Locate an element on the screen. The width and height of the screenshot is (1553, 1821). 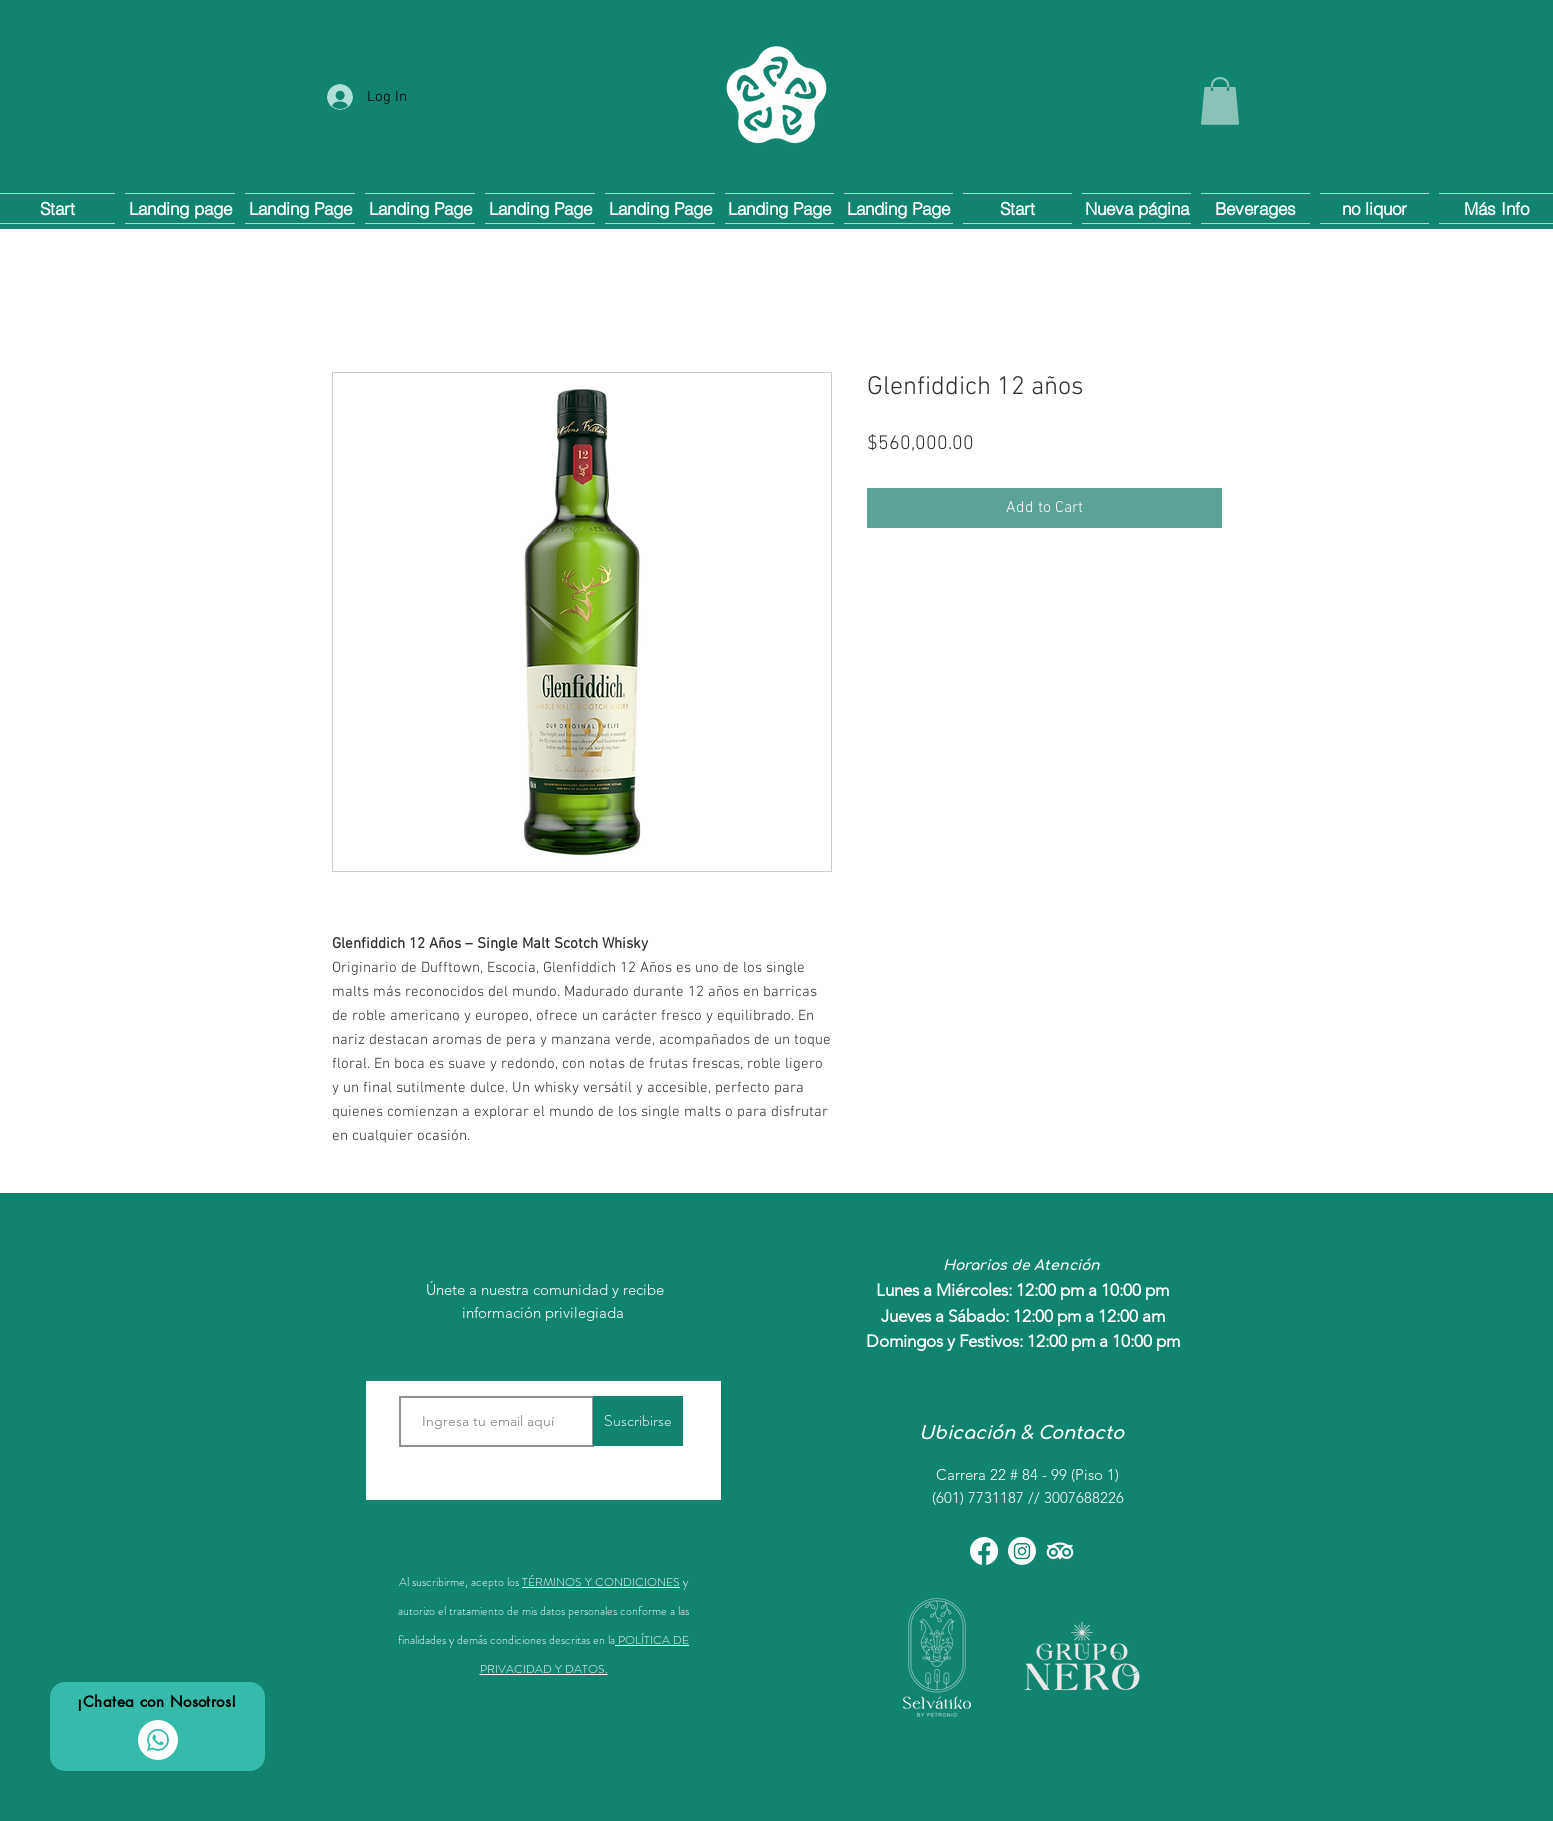
[Facebook] is located at coordinates (984, 1551).